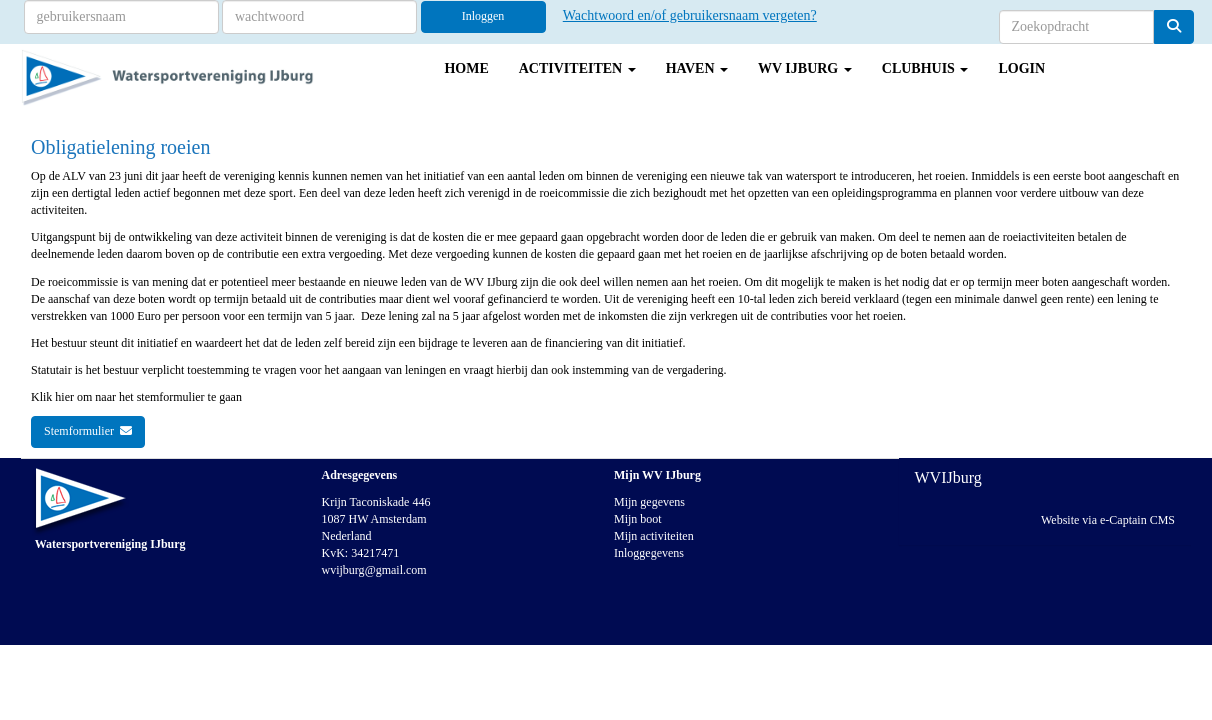 This screenshot has width=1212, height=720. Describe the element at coordinates (649, 502) in the screenshot. I see `Mijn gegevens` at that location.